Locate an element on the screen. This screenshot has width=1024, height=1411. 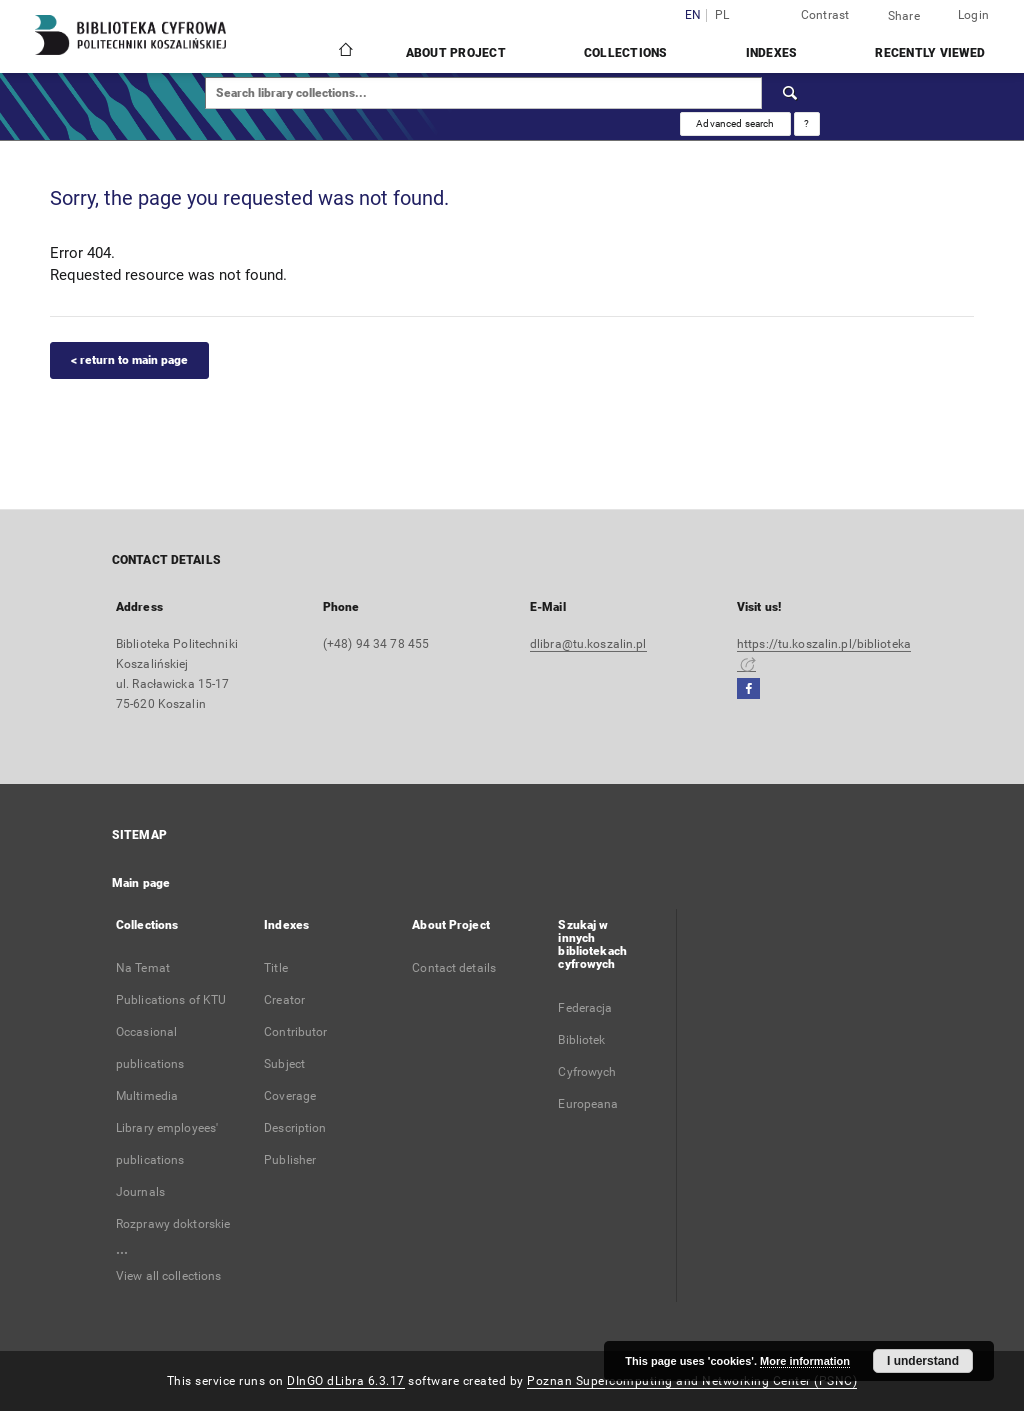
DInGO dLibra 6.3.17 [Dingo will open in a new tab] is located at coordinates (346, 1381).